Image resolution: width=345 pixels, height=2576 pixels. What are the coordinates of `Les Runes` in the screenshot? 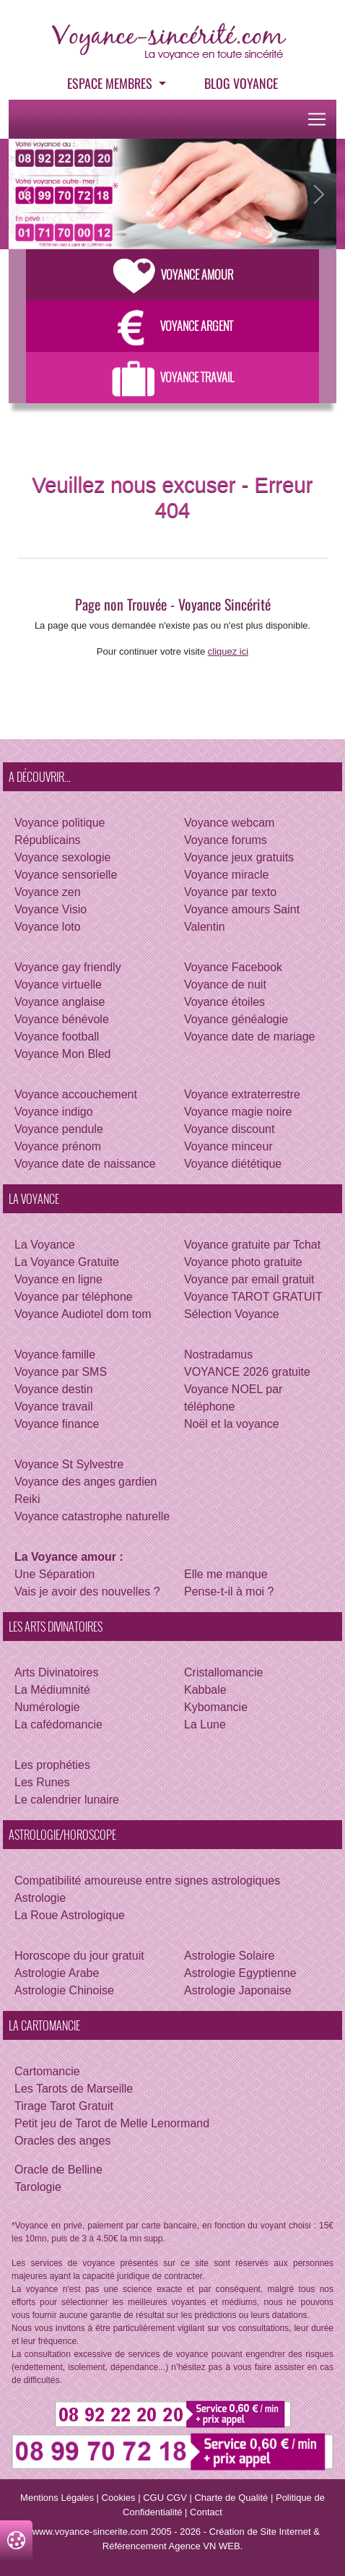 It's located at (42, 1782).